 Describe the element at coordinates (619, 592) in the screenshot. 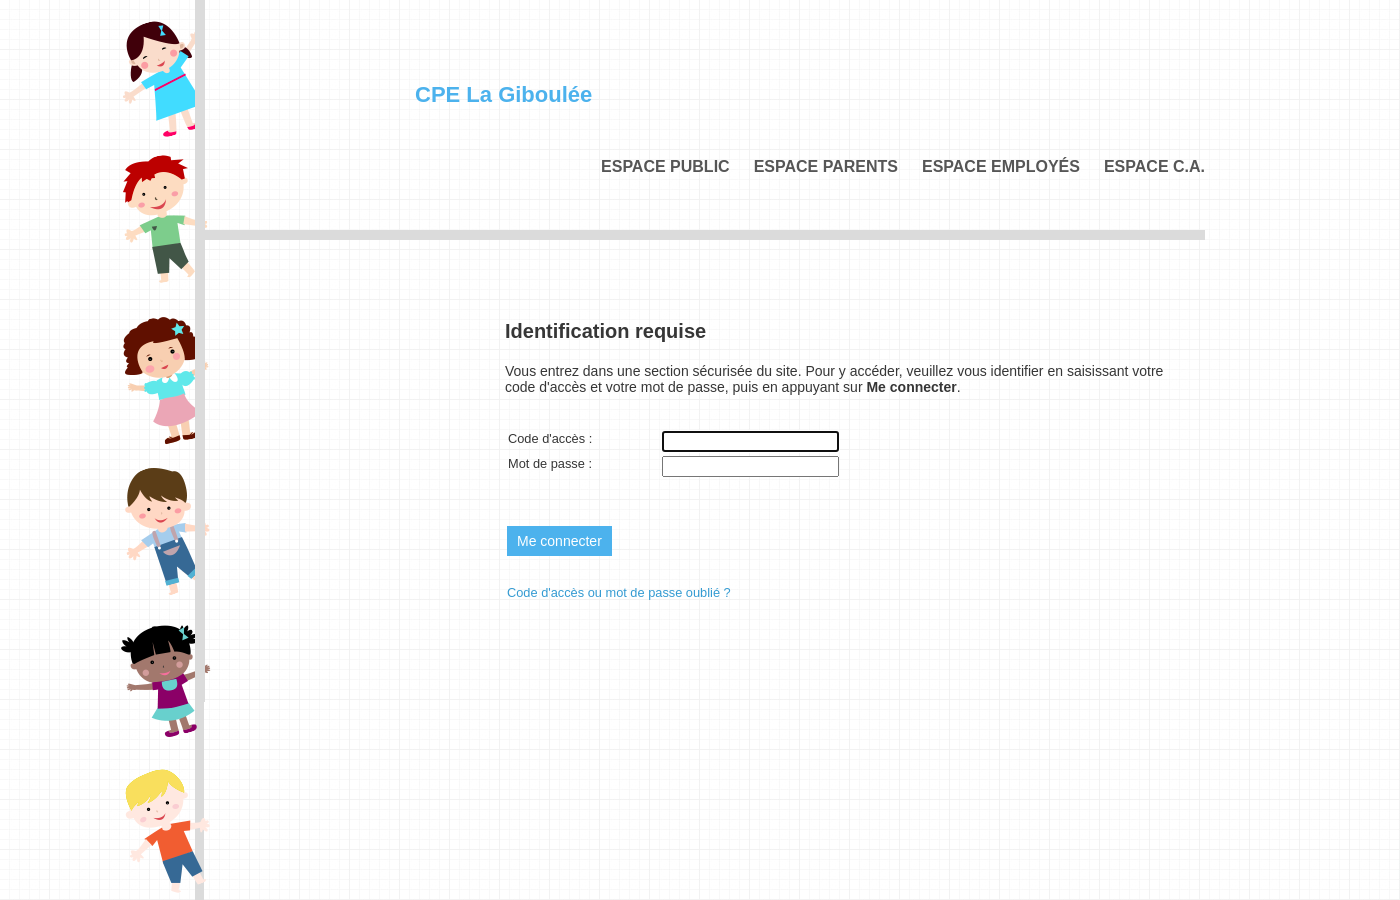

I see `Code d'accès ou mot de passe oublié ?` at that location.